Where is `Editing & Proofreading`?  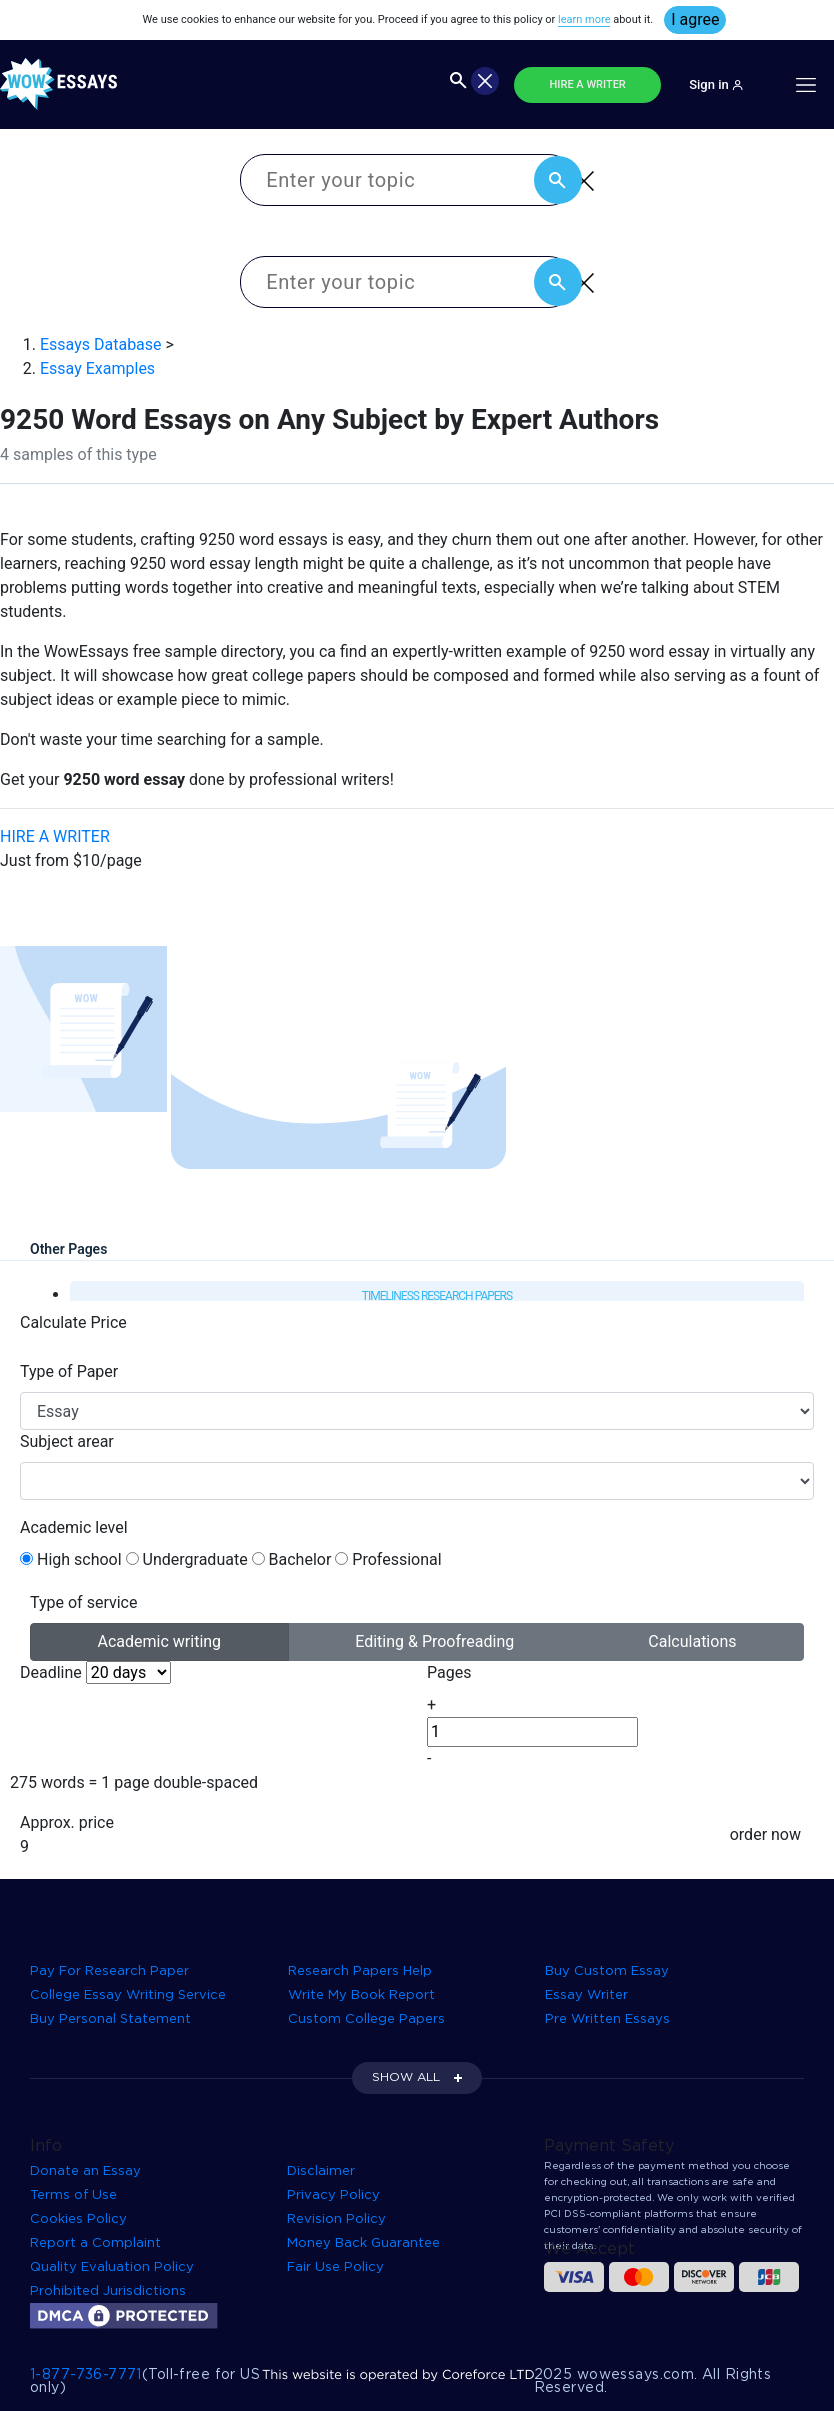 Editing & Proofreading is located at coordinates (434, 1640).